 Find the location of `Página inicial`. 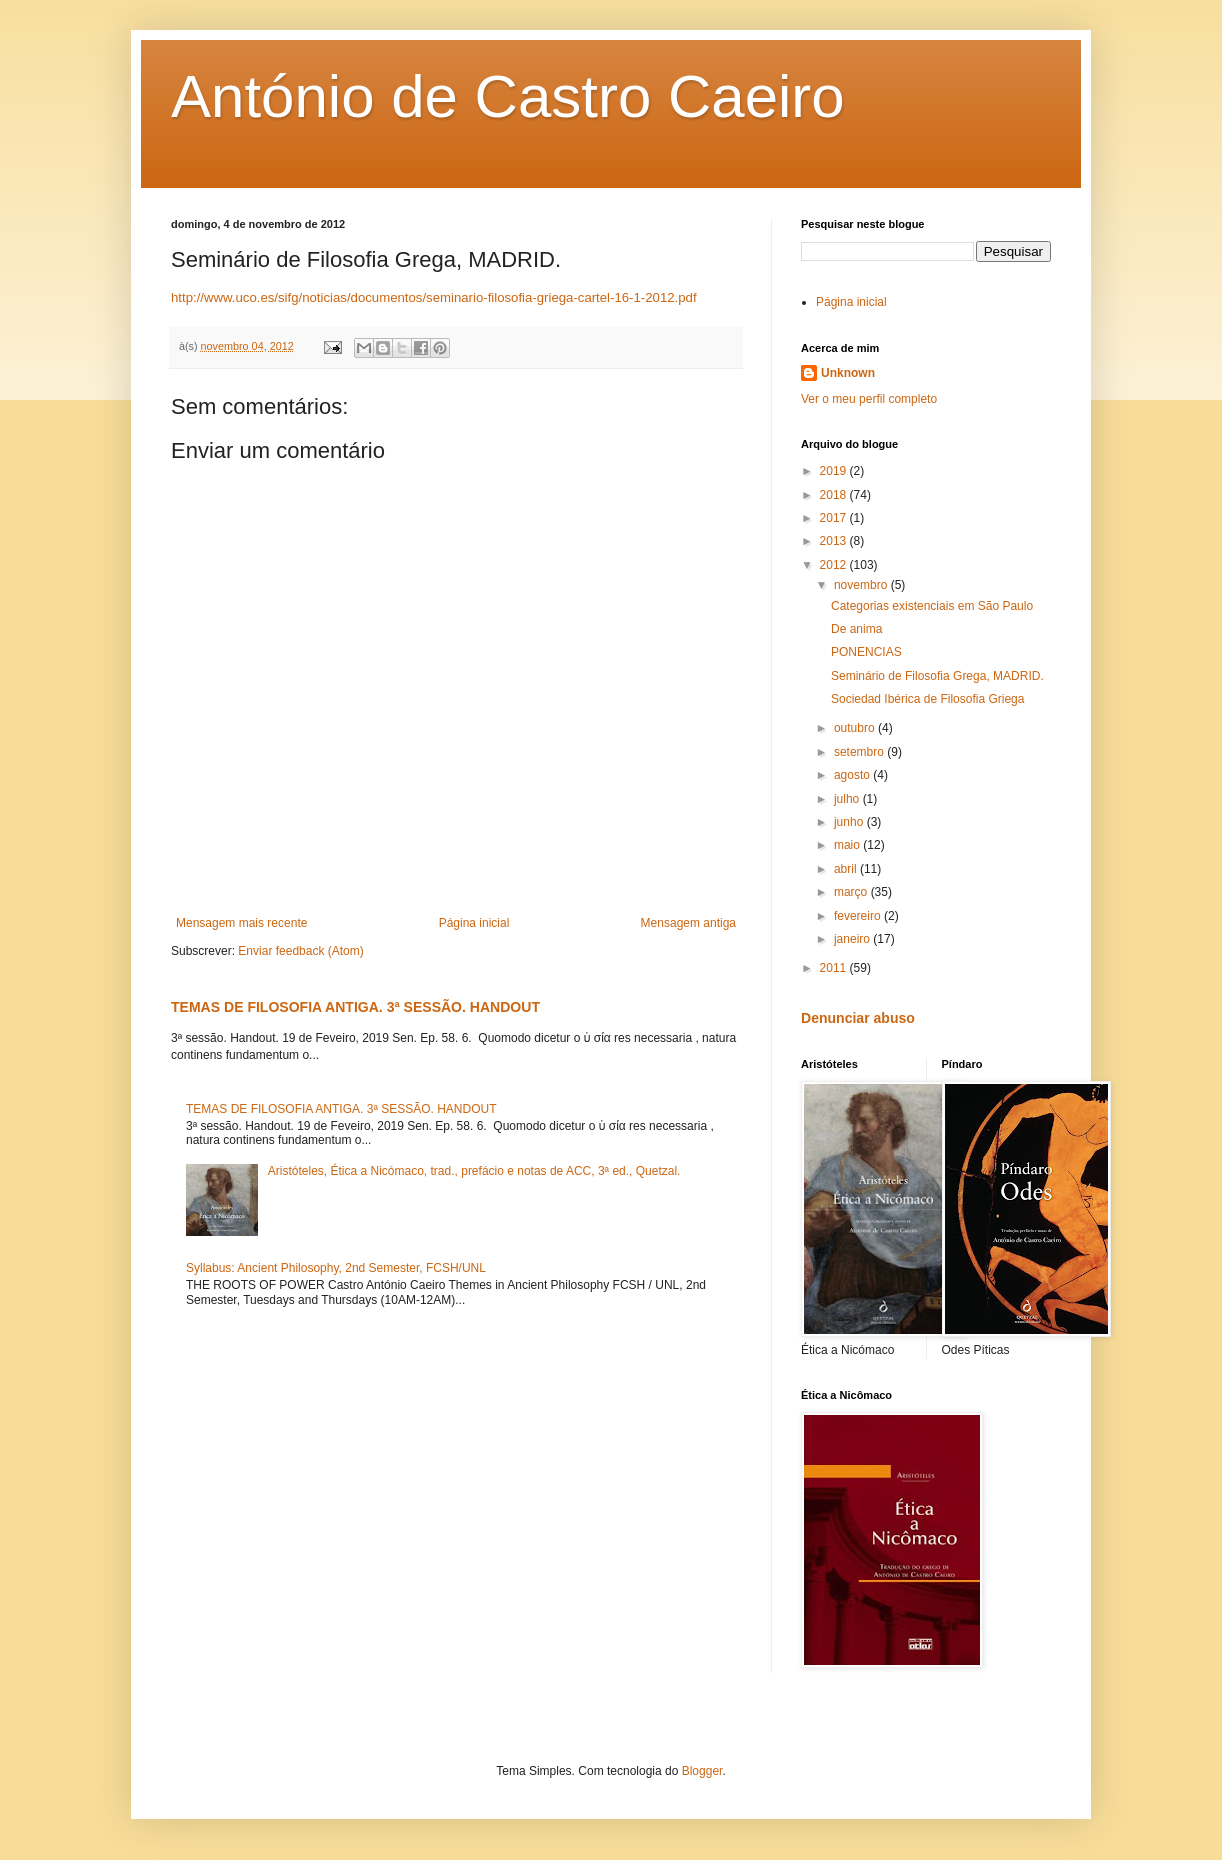

Página inicial is located at coordinates (474, 923).